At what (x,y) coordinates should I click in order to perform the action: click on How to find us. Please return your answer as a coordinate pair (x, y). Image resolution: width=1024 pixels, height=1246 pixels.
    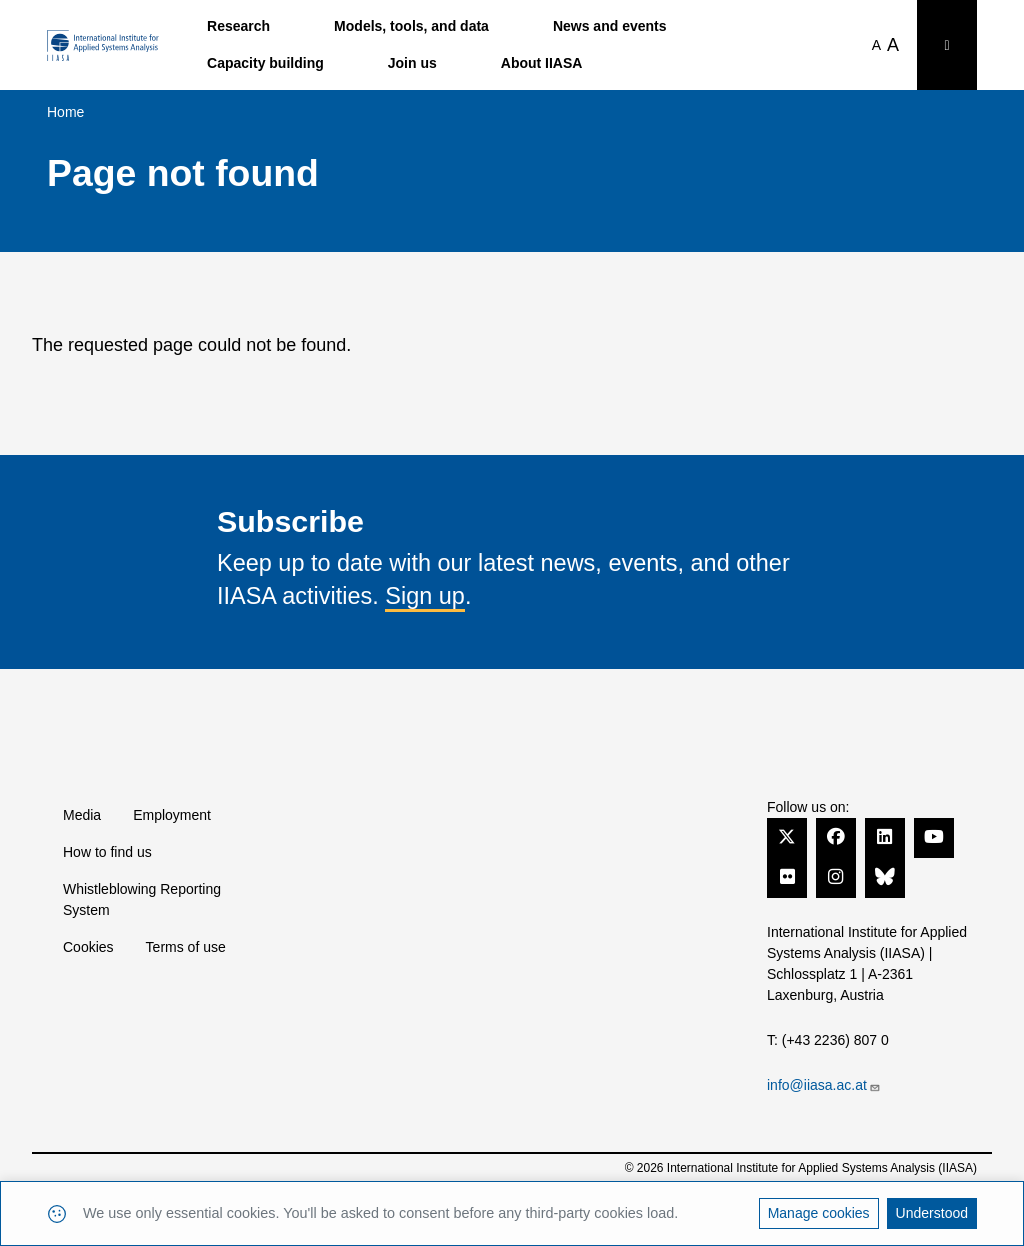
    Looking at the image, I should click on (107, 852).